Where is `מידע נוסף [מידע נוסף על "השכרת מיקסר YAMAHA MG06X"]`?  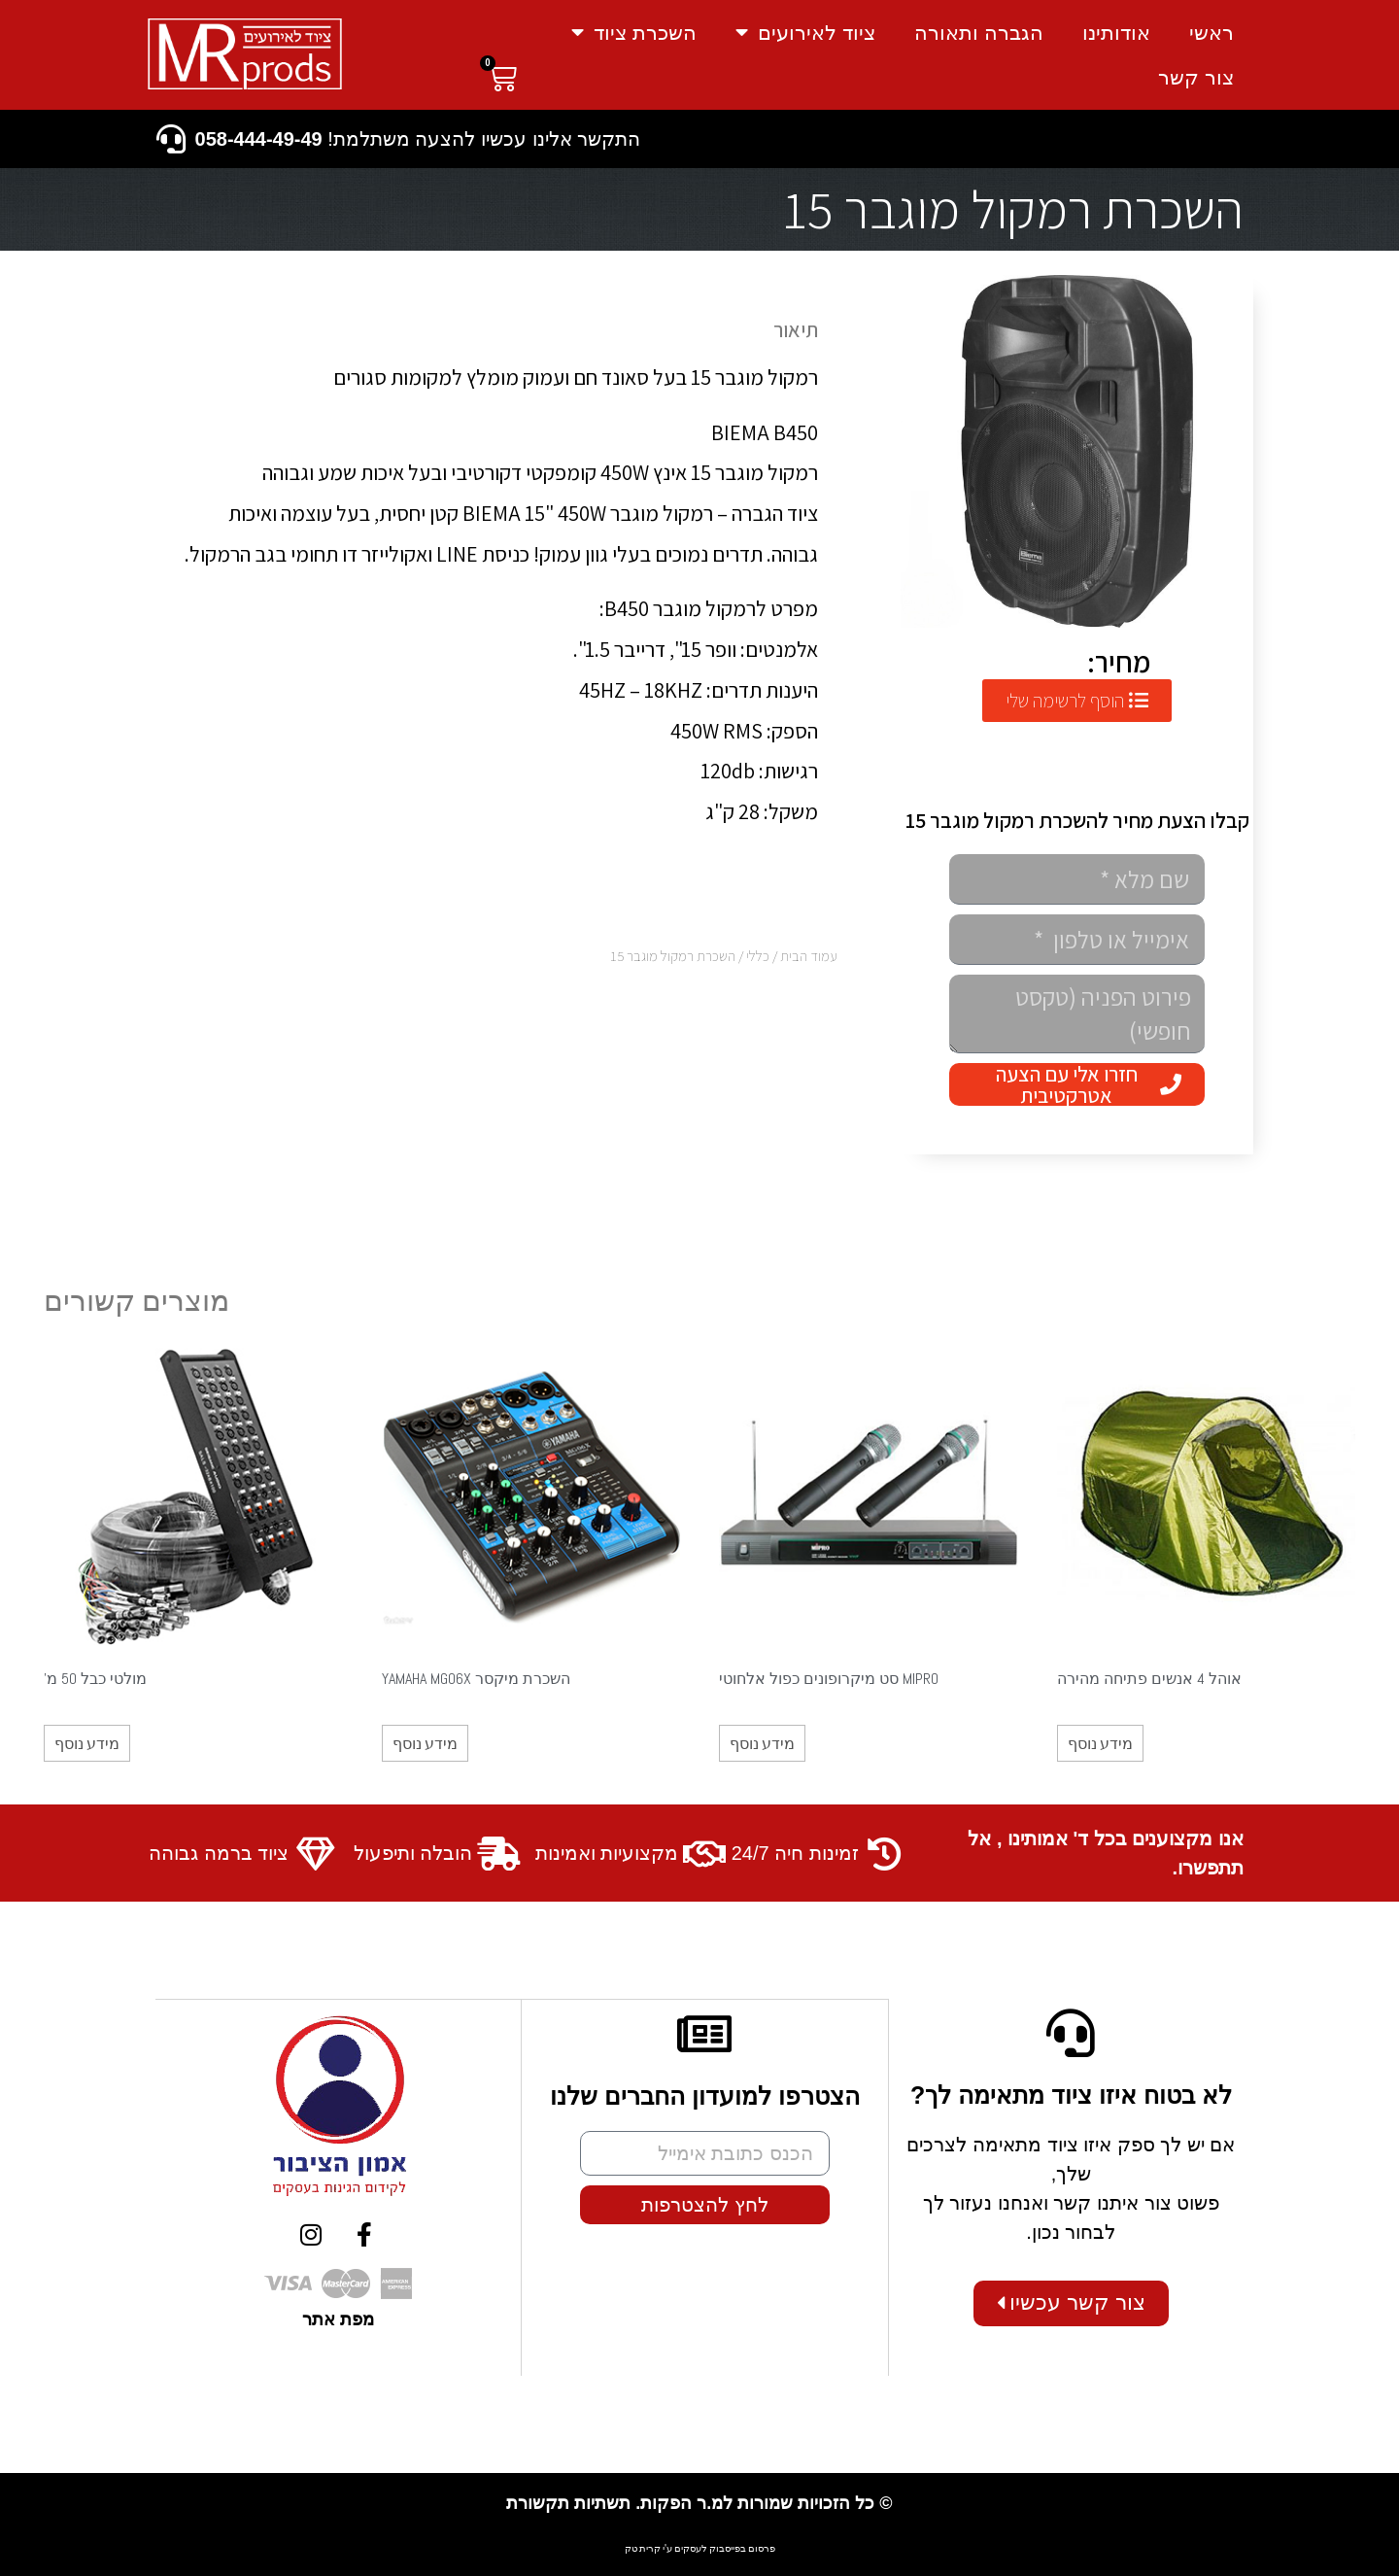
מידע נוסף [מידע נוסף על "השכרת מיקסר YAMAHA MG06X"] is located at coordinates (425, 1743).